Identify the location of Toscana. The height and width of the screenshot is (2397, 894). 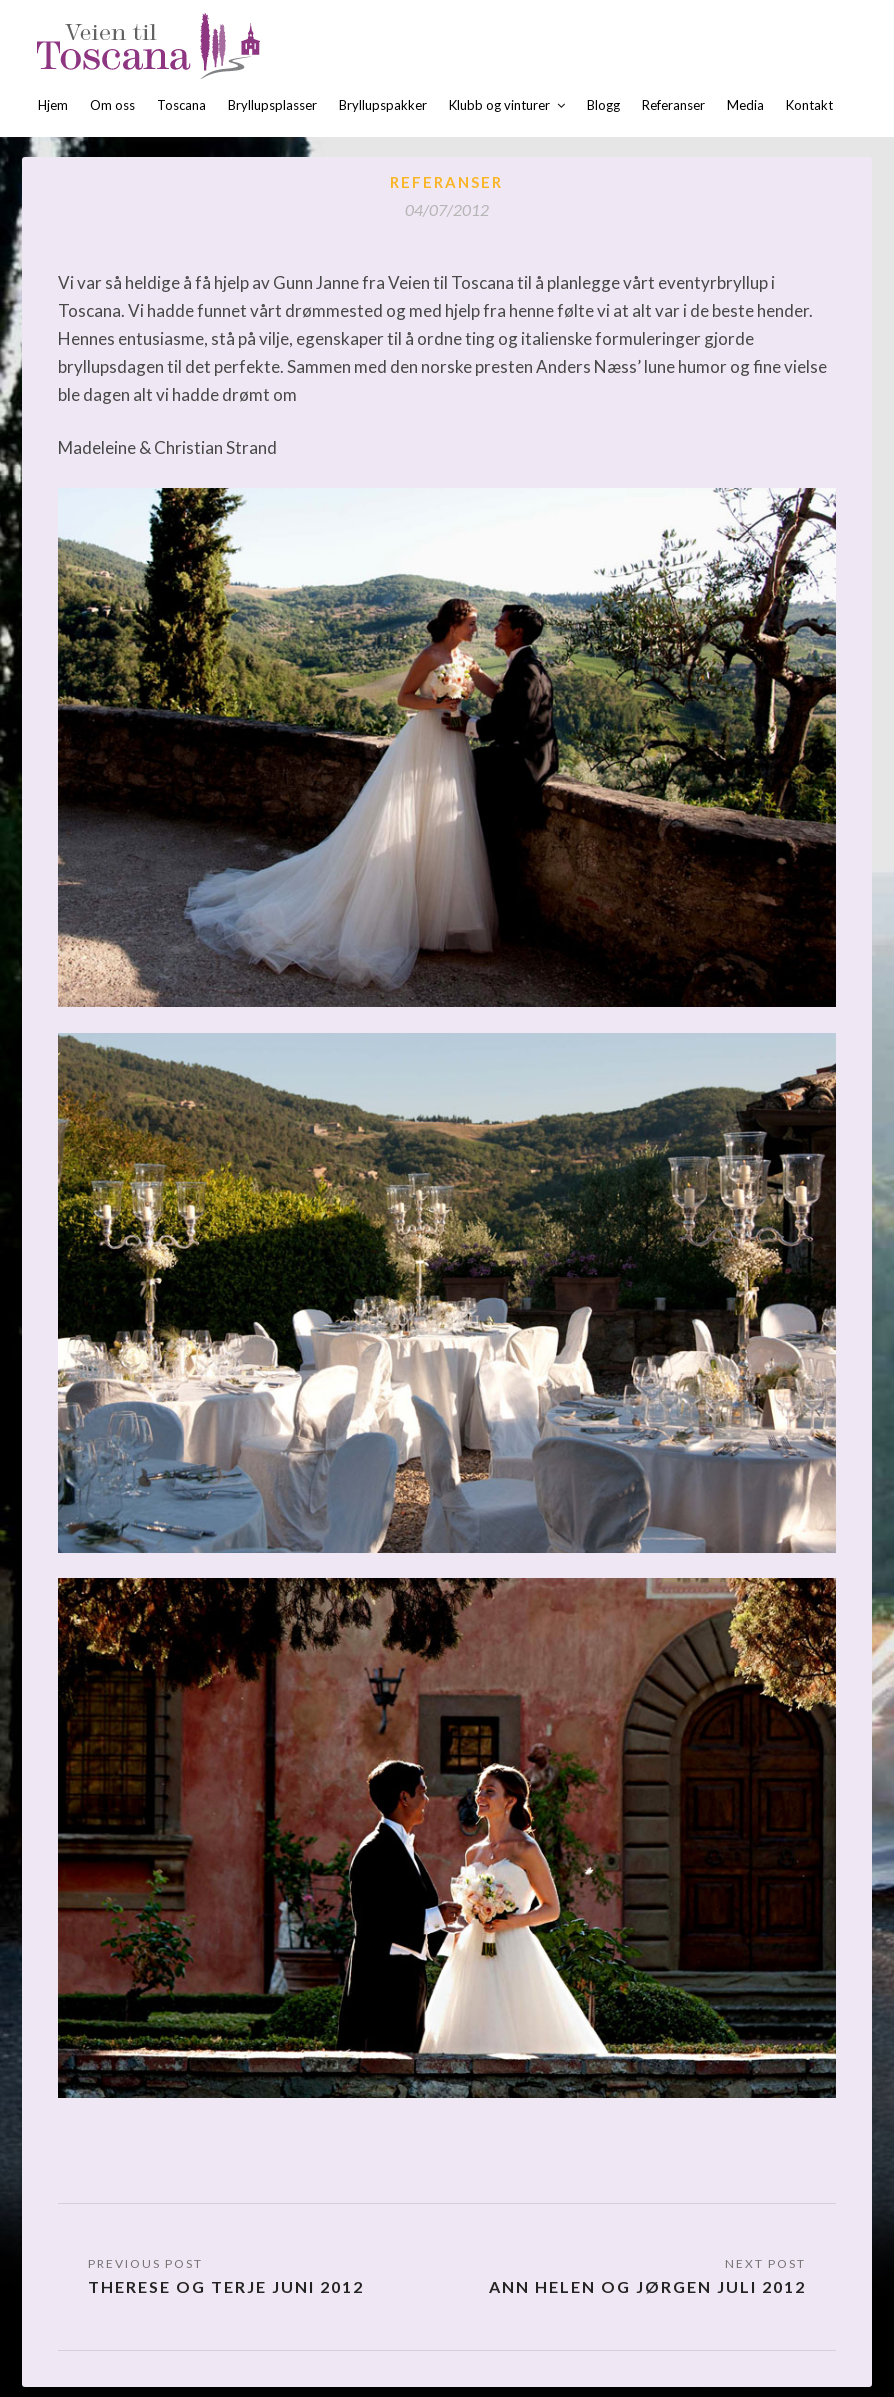
(181, 105).